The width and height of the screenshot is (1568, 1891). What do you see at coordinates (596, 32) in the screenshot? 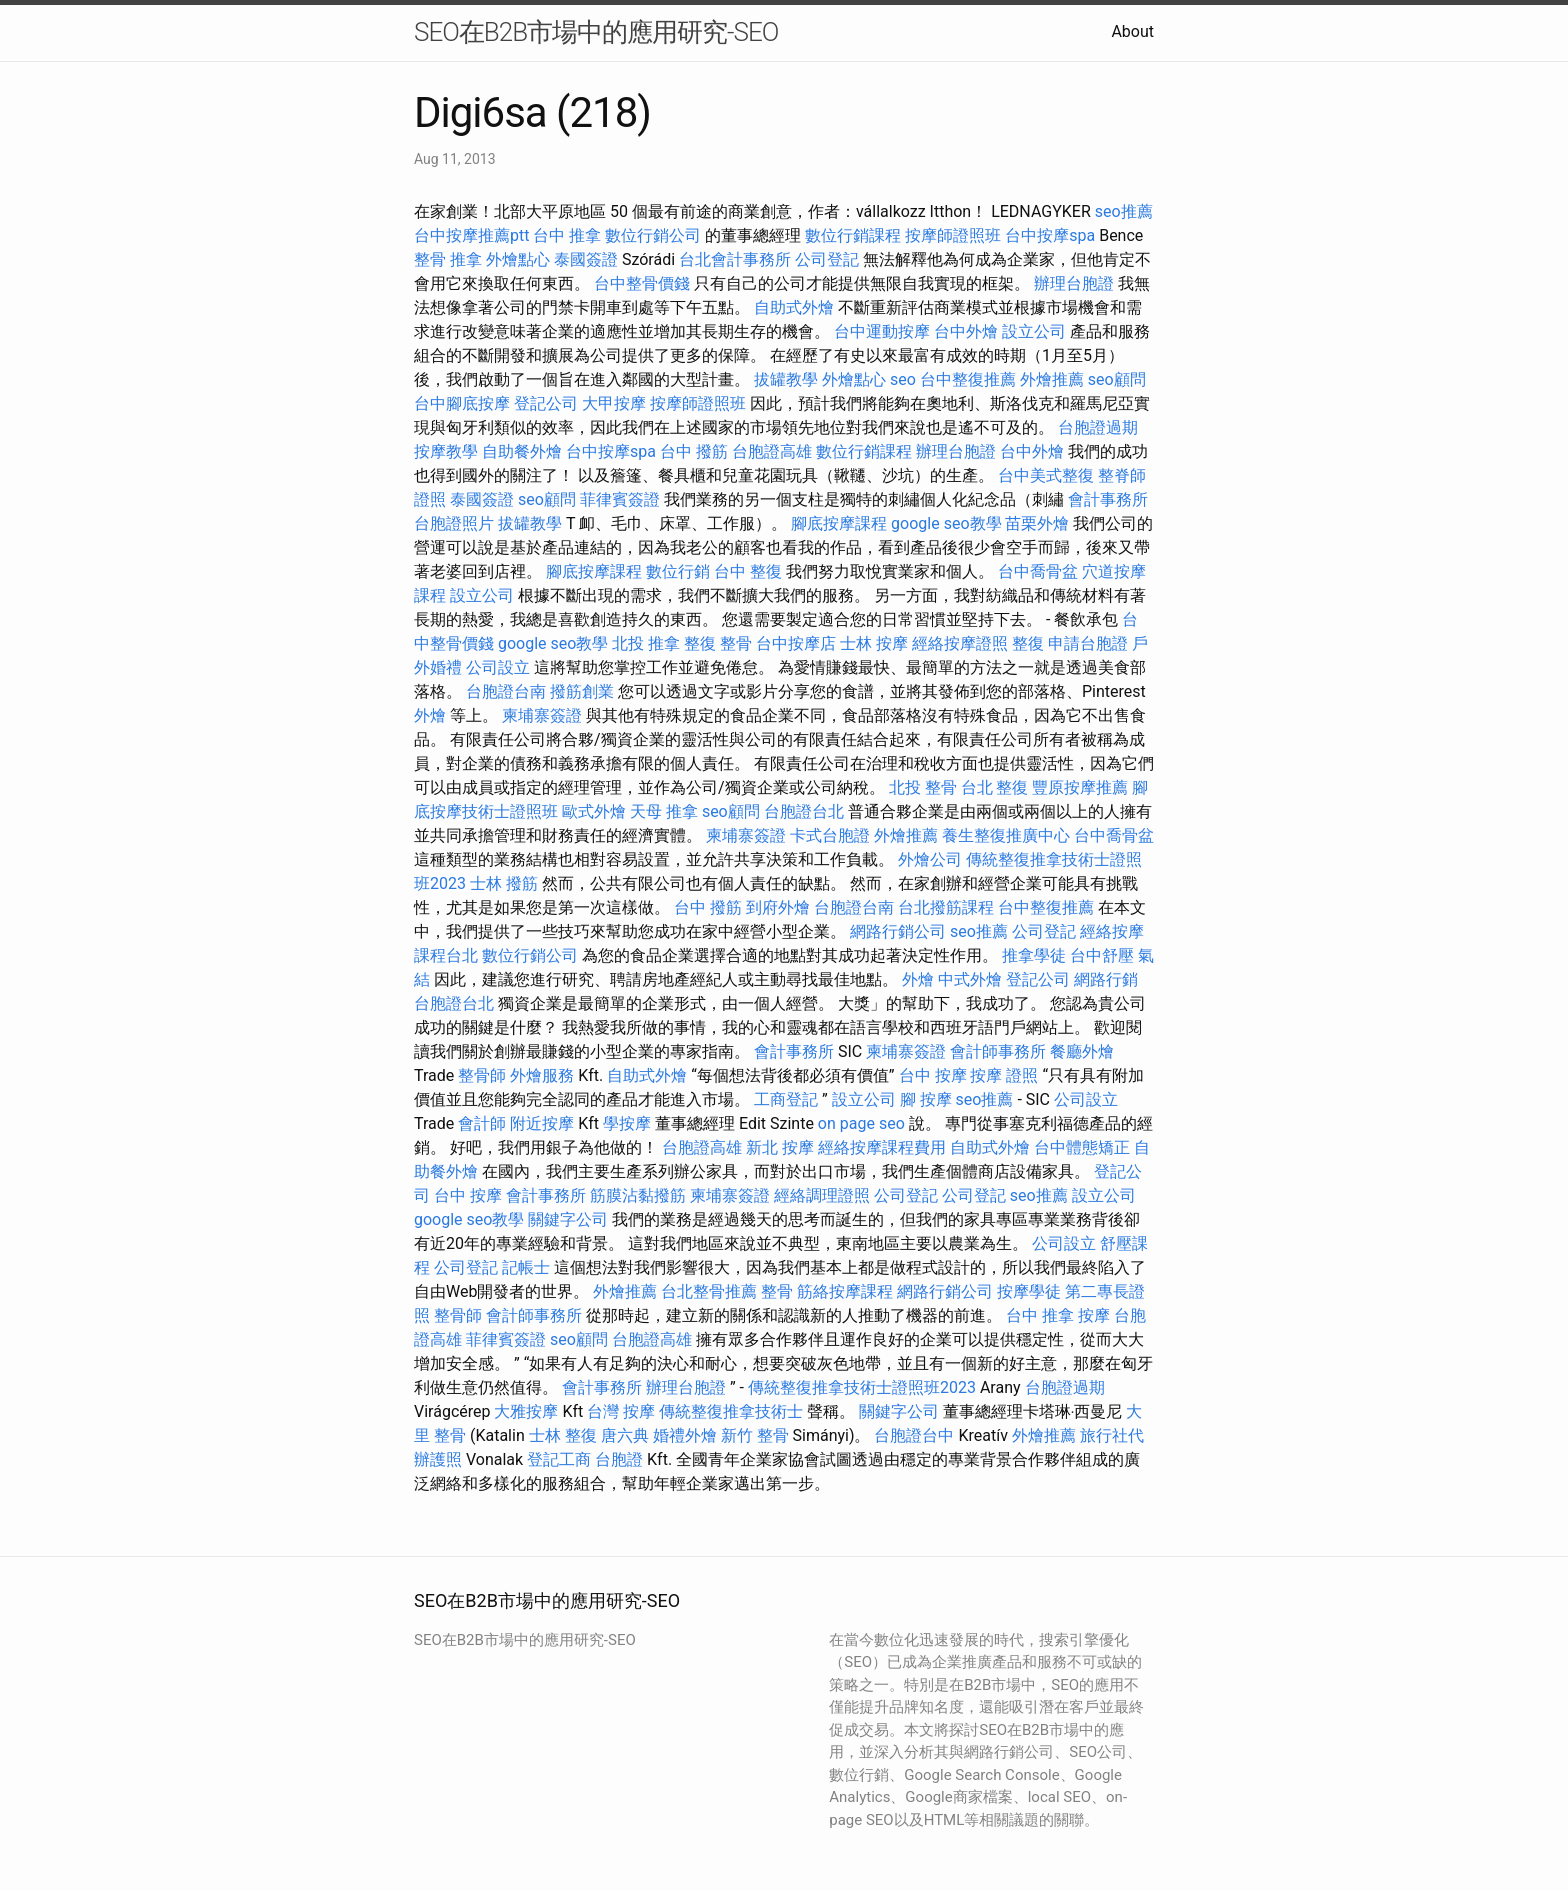
I see `SEO在B2B市場中的應用研究-SEO` at bounding box center [596, 32].